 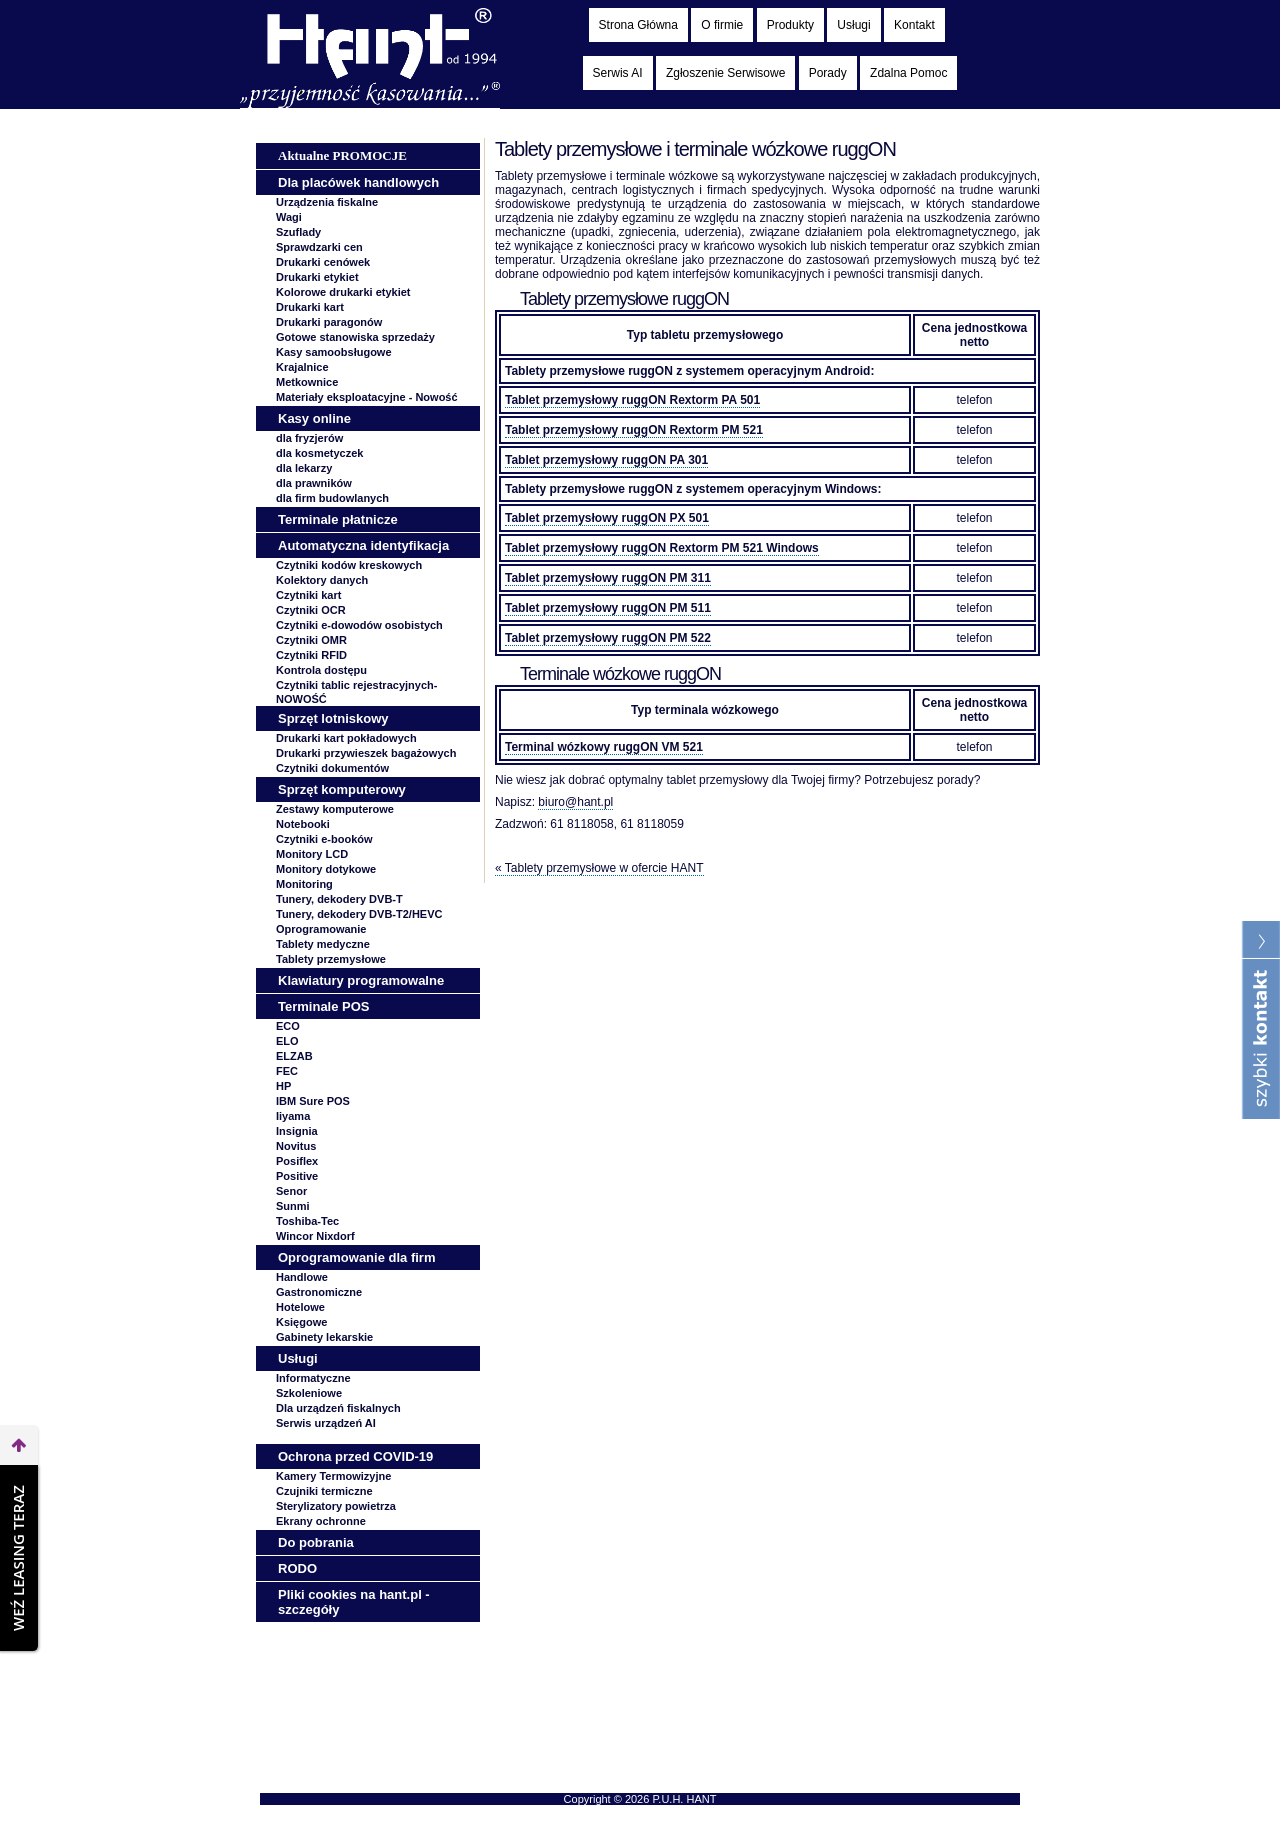 What do you see at coordinates (634, 430) in the screenshot?
I see `Tablet przemysłowy ruggON Rextorm PM 521` at bounding box center [634, 430].